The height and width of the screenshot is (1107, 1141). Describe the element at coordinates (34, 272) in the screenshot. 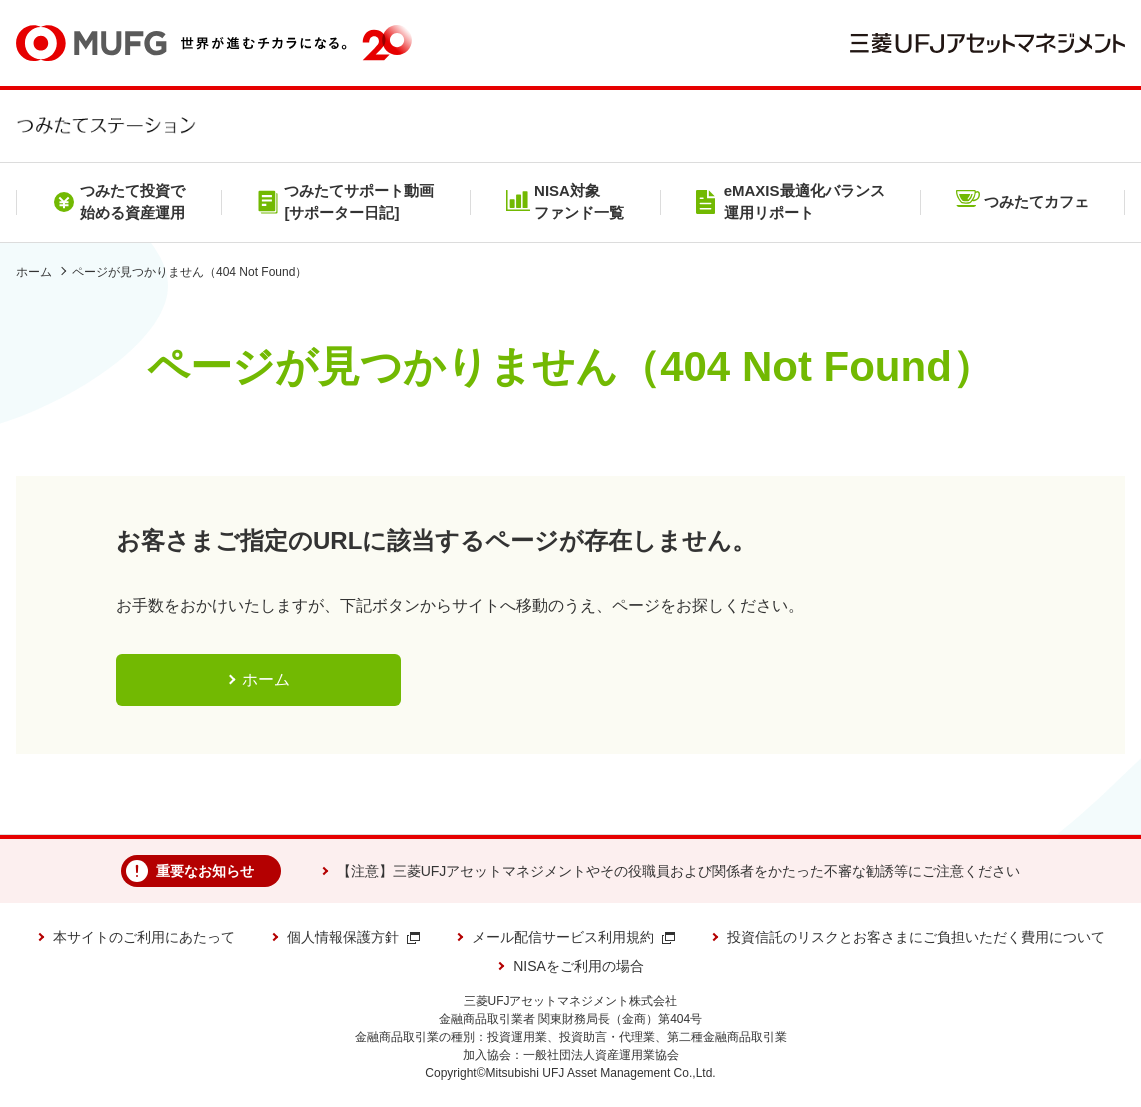

I see `ホーム` at that location.